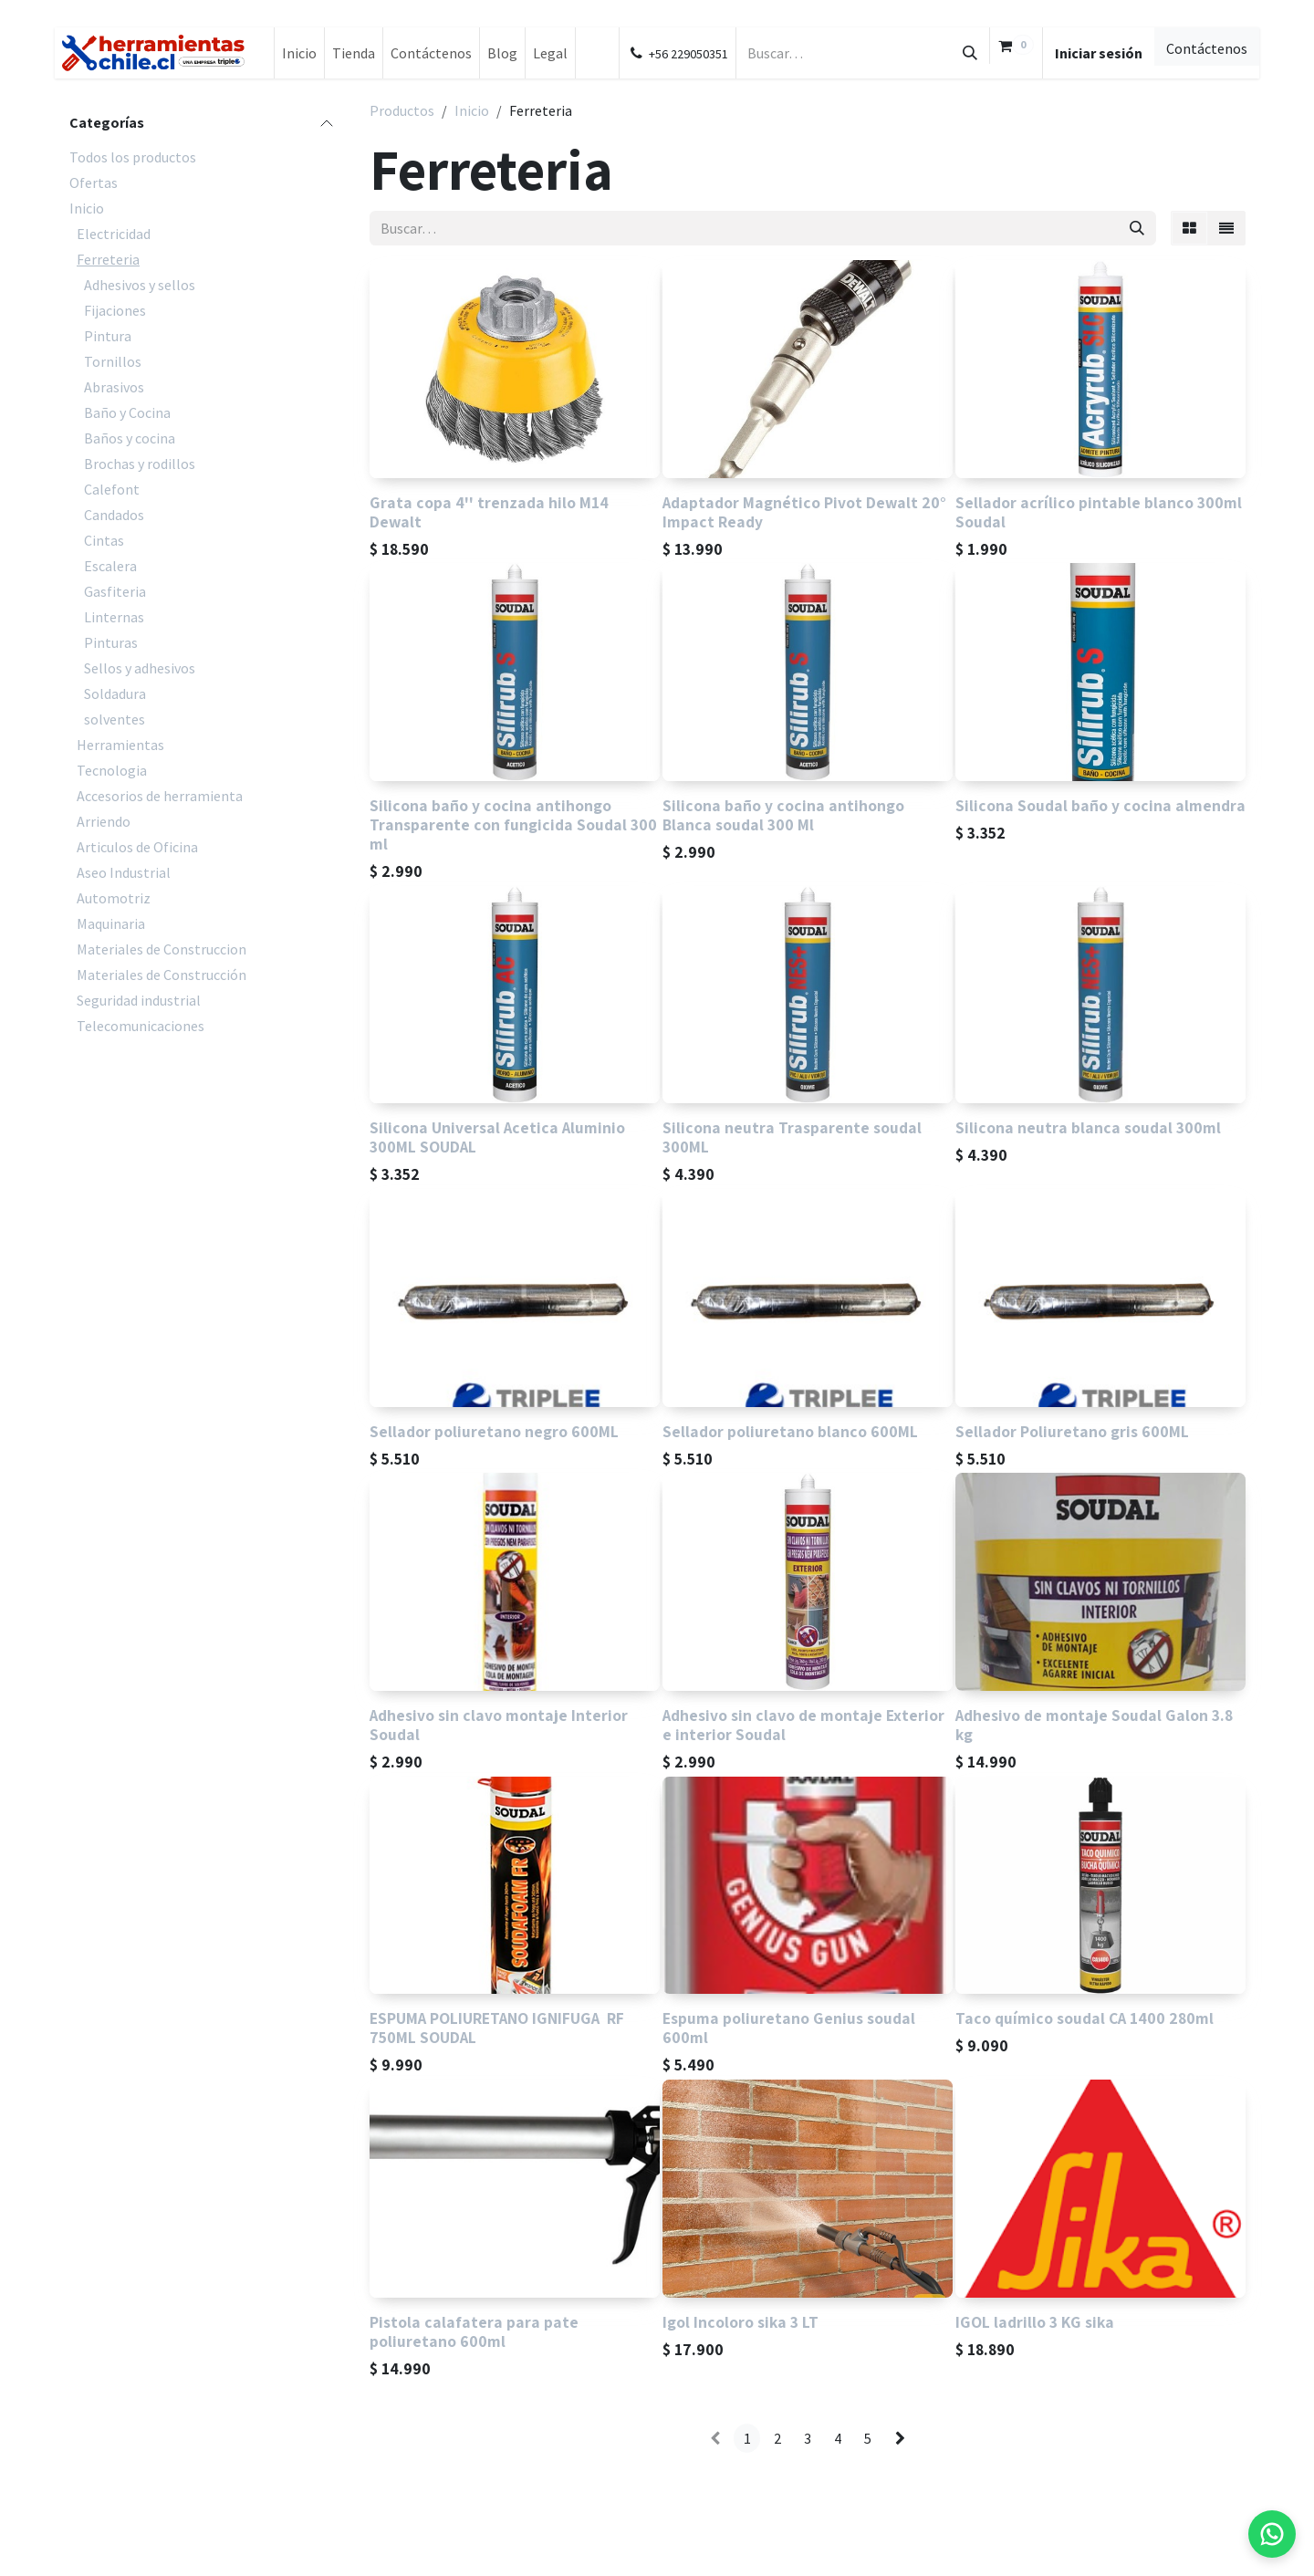  What do you see at coordinates (1072, 1431) in the screenshot?
I see `Sellador Poliuretano gris 600ML` at bounding box center [1072, 1431].